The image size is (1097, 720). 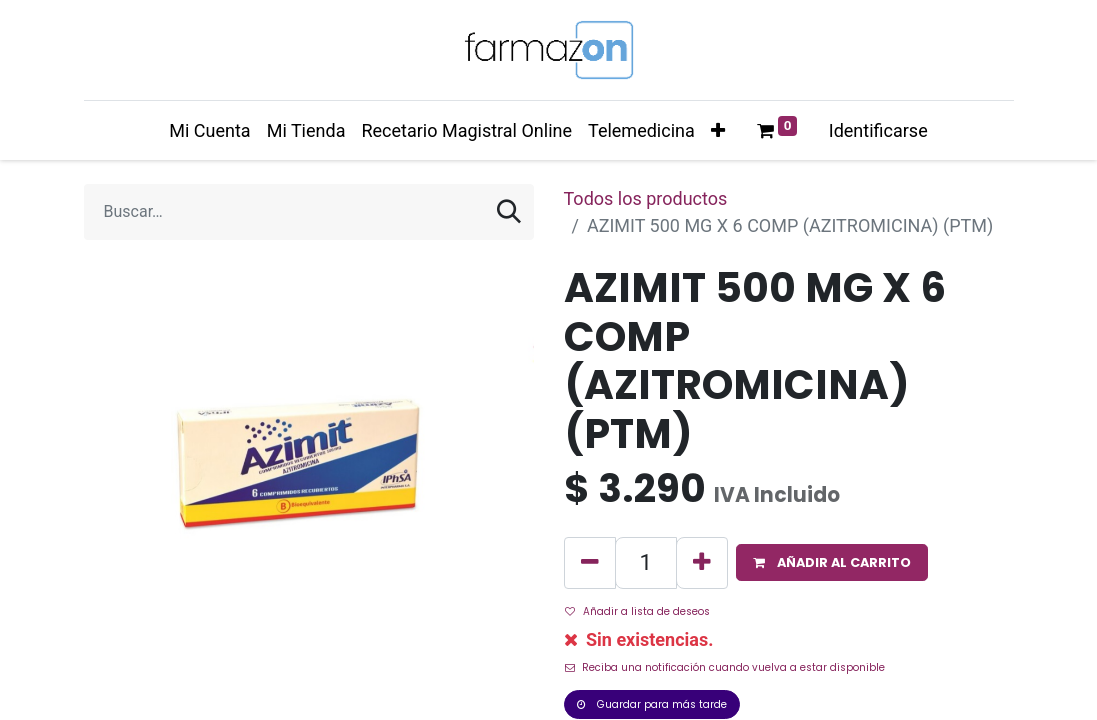 What do you see at coordinates (702, 562) in the screenshot?
I see `[Agregue uno]` at bounding box center [702, 562].